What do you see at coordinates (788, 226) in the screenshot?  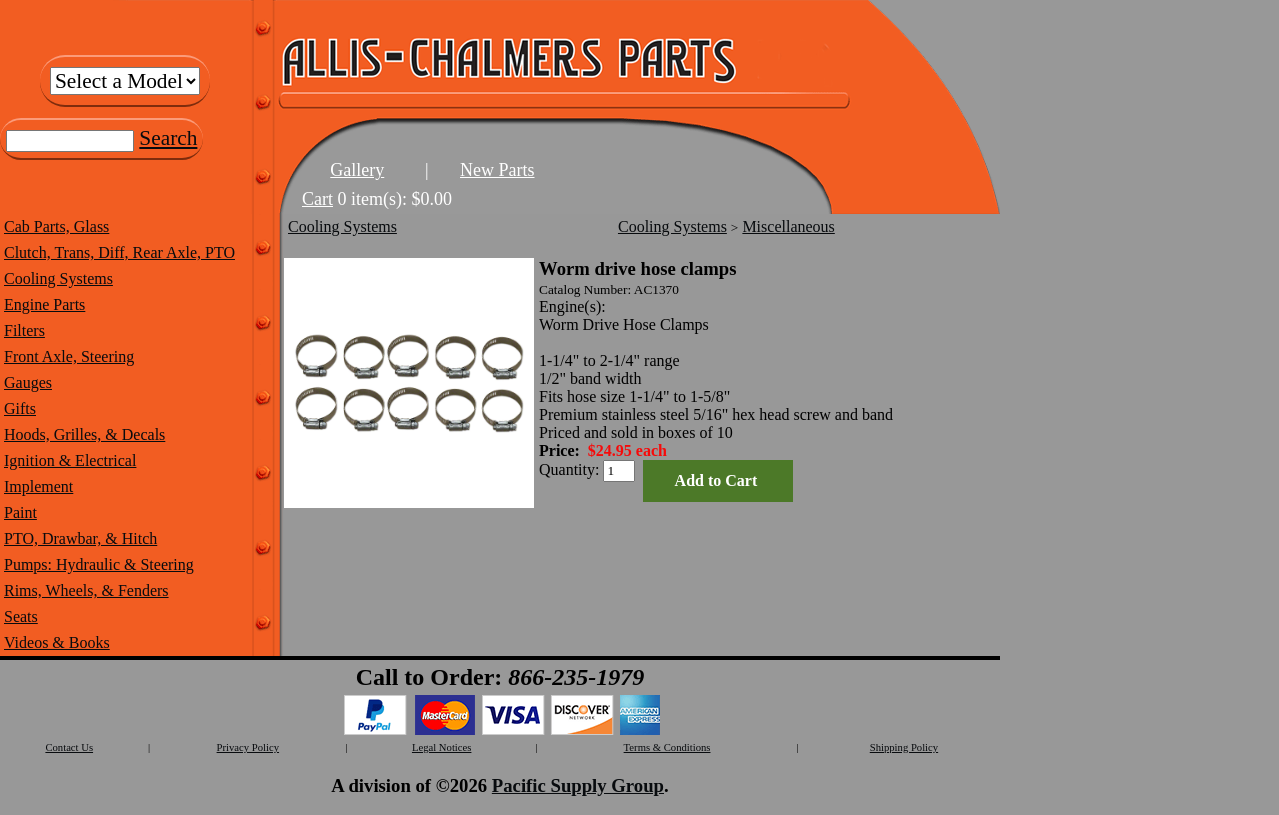 I see `Miscellaneous` at bounding box center [788, 226].